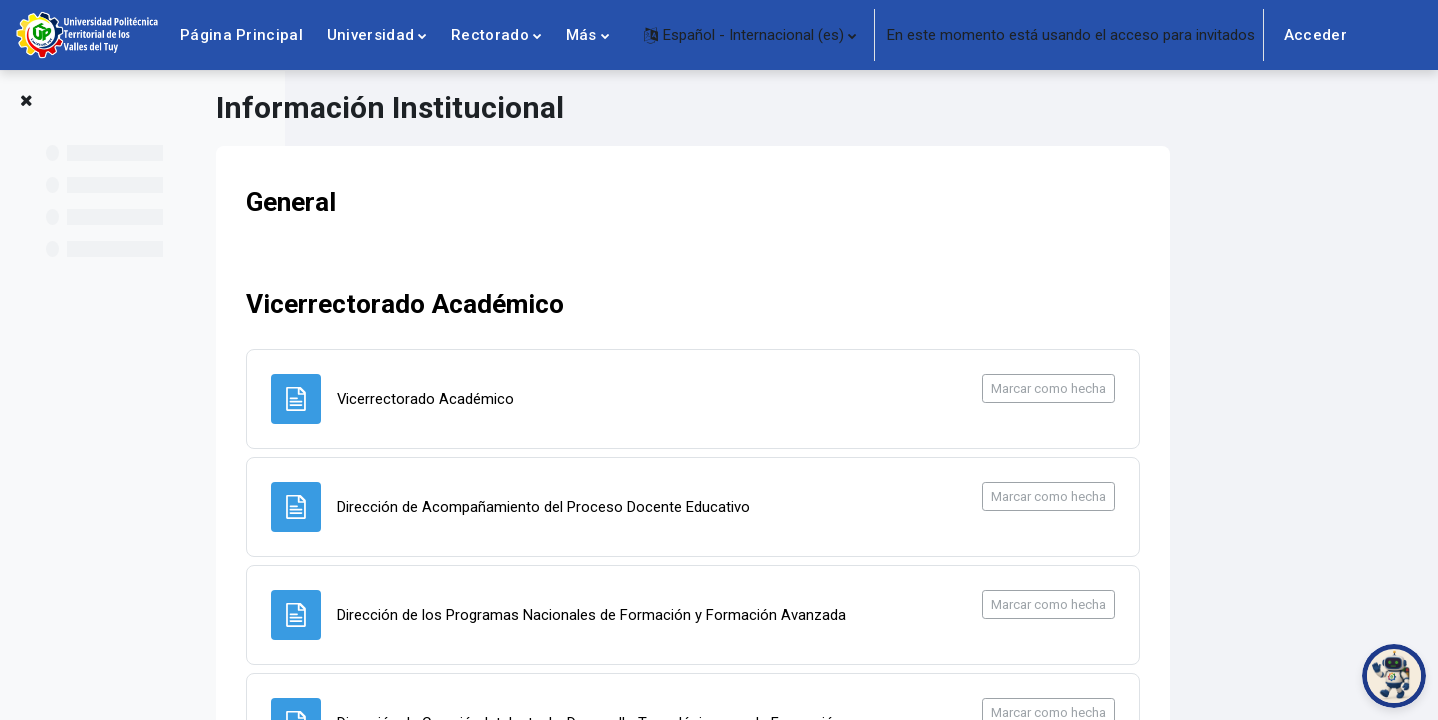  What do you see at coordinates (241, 35) in the screenshot?
I see `Página Principal [menuitem]` at bounding box center [241, 35].